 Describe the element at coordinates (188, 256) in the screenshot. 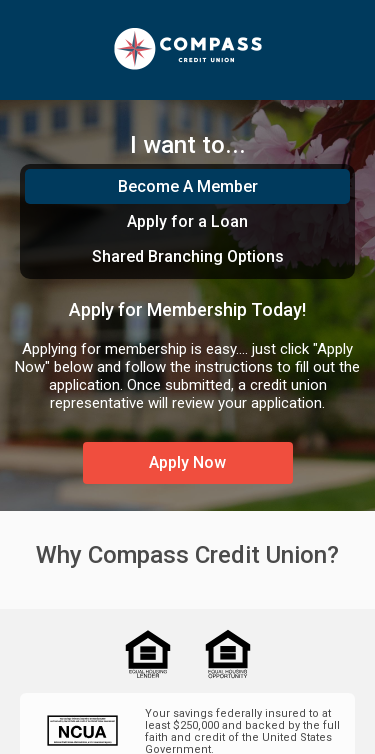

I see `Shared Branching Options` at that location.